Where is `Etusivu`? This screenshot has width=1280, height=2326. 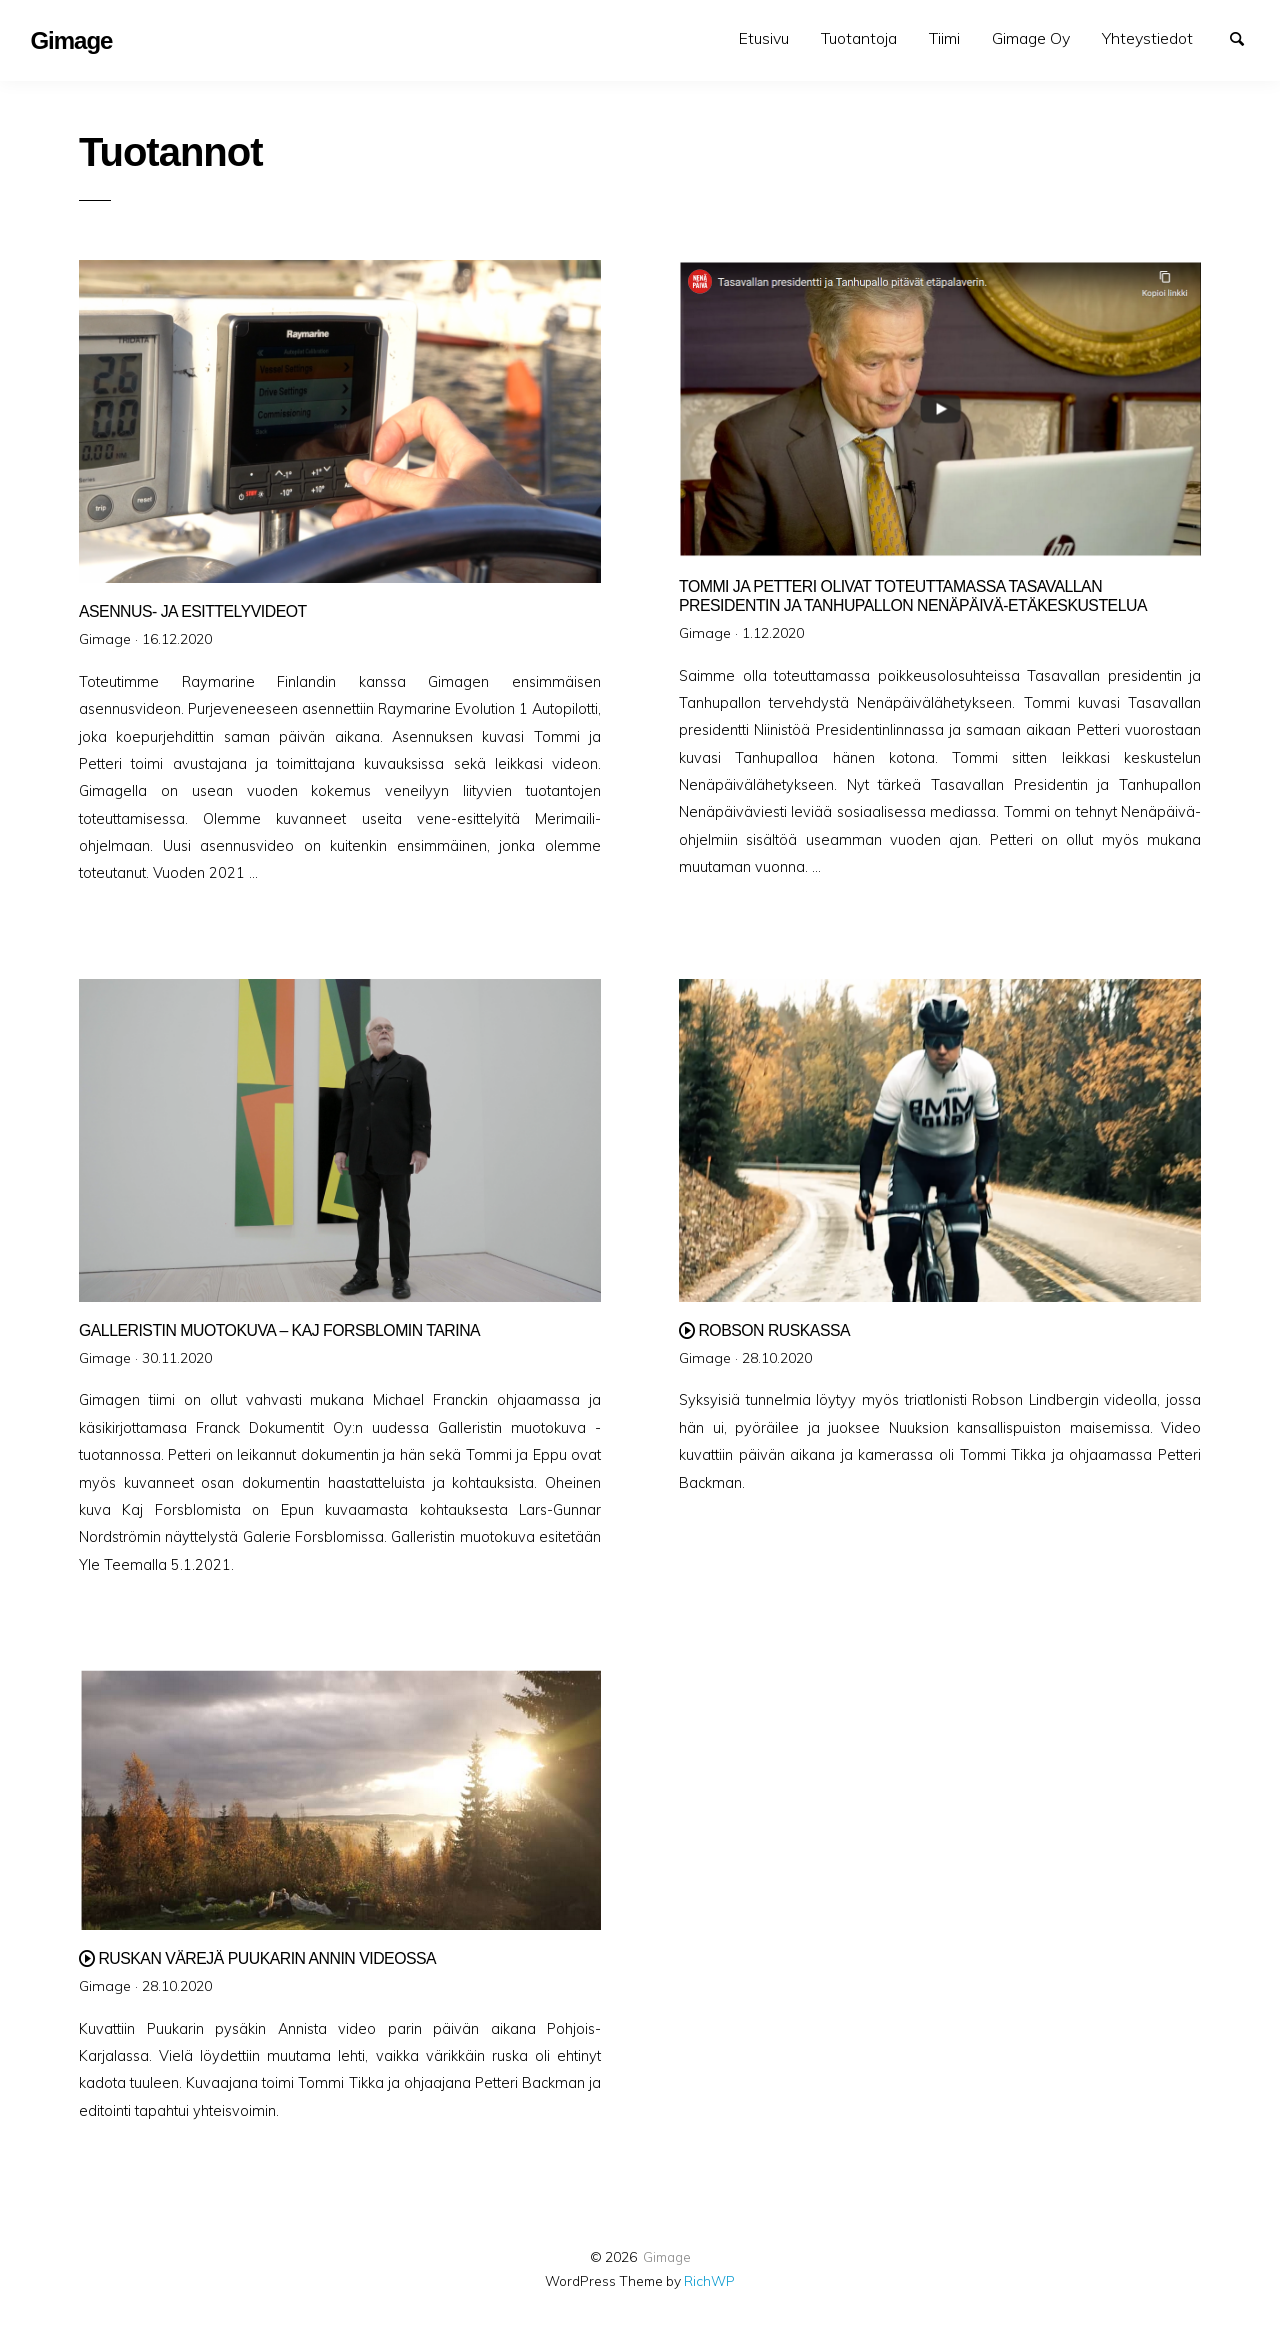
Etusivu is located at coordinates (764, 38).